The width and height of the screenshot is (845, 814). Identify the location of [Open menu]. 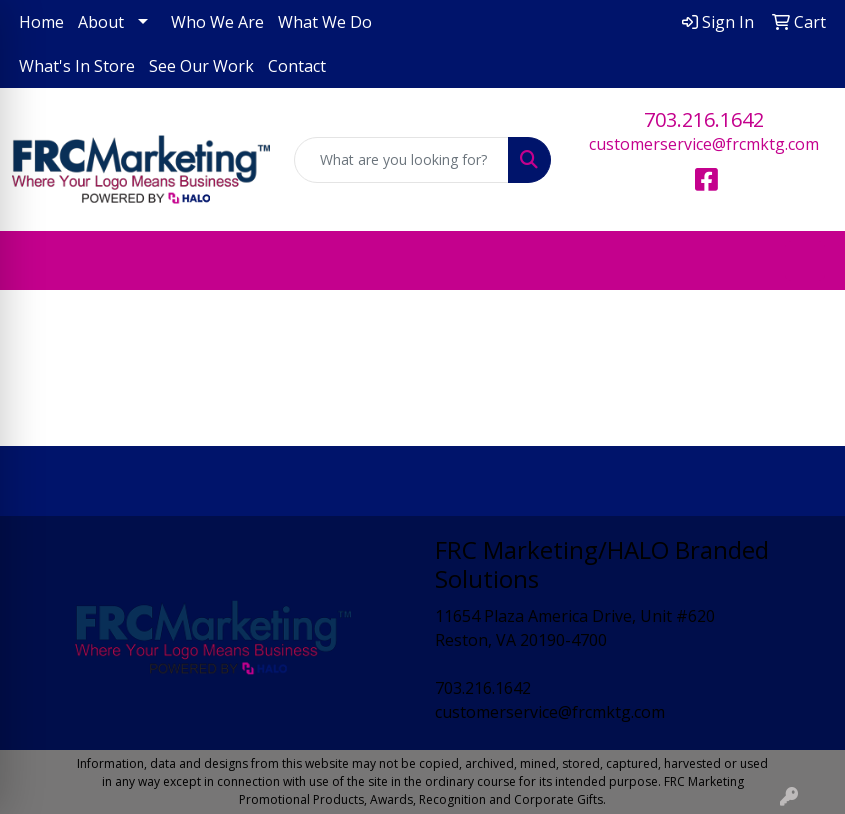
(805, 261).